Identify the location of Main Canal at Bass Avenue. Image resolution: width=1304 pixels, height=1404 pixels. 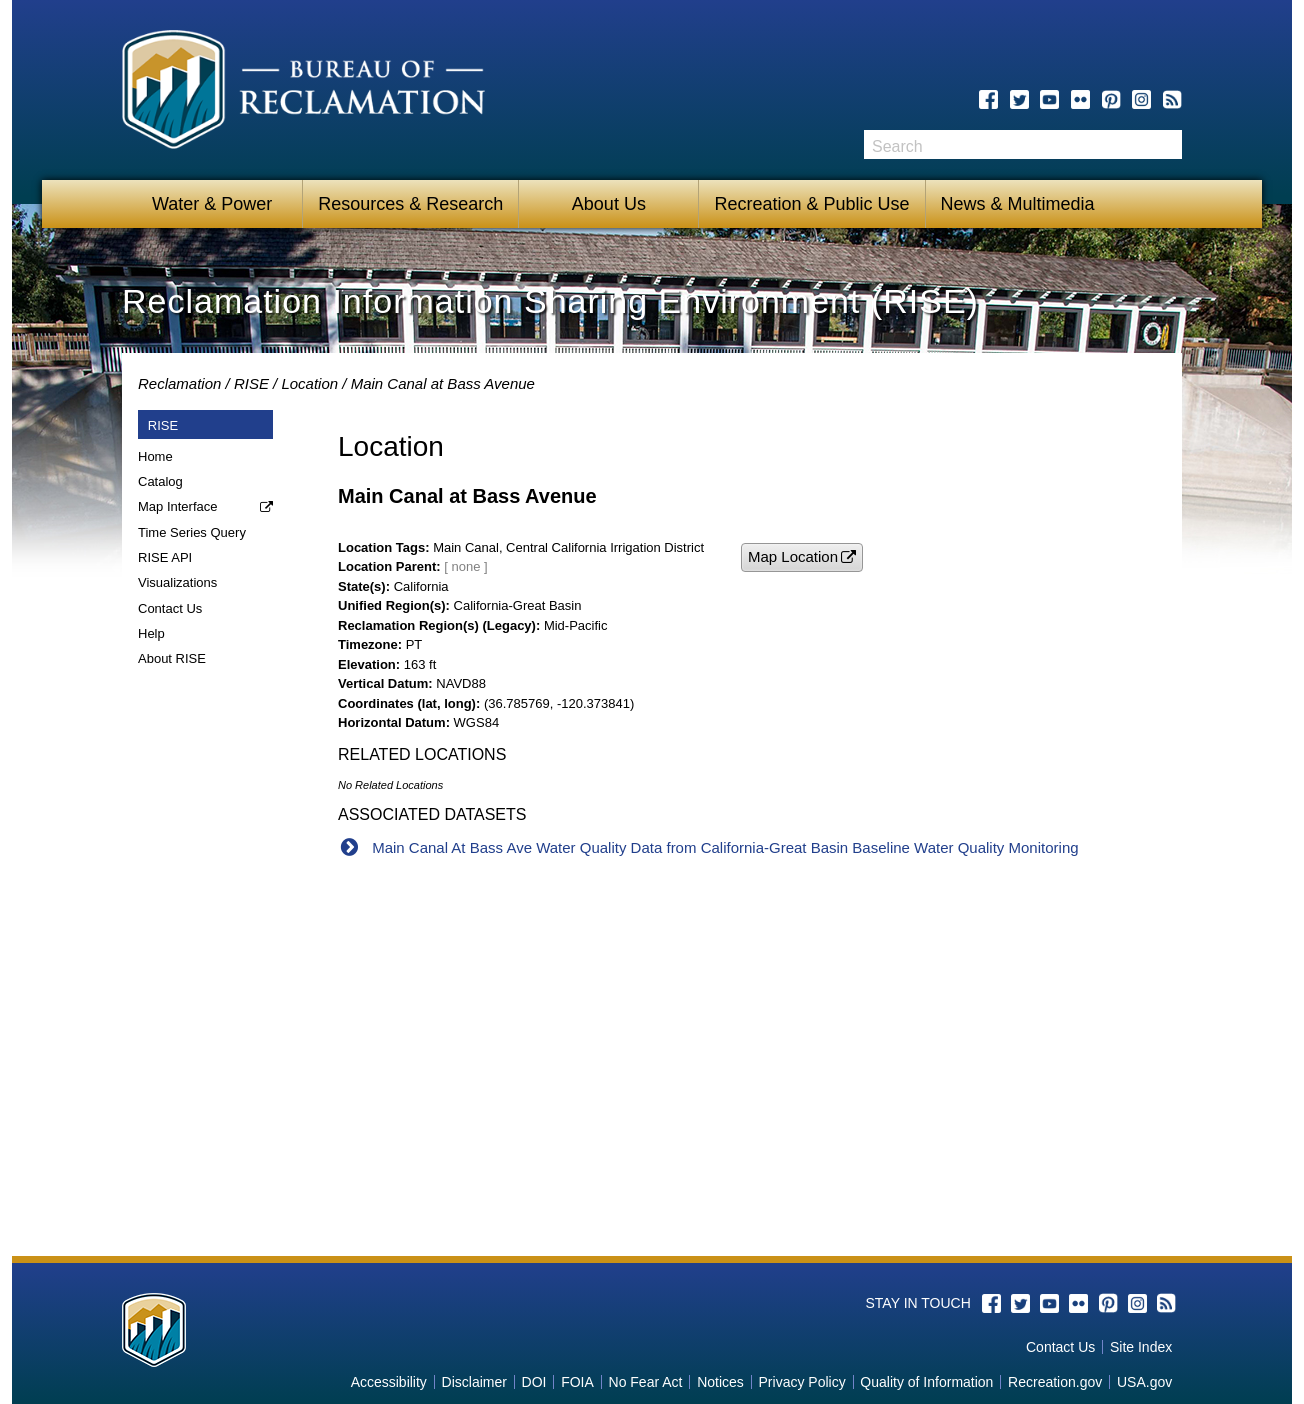
(443, 383).